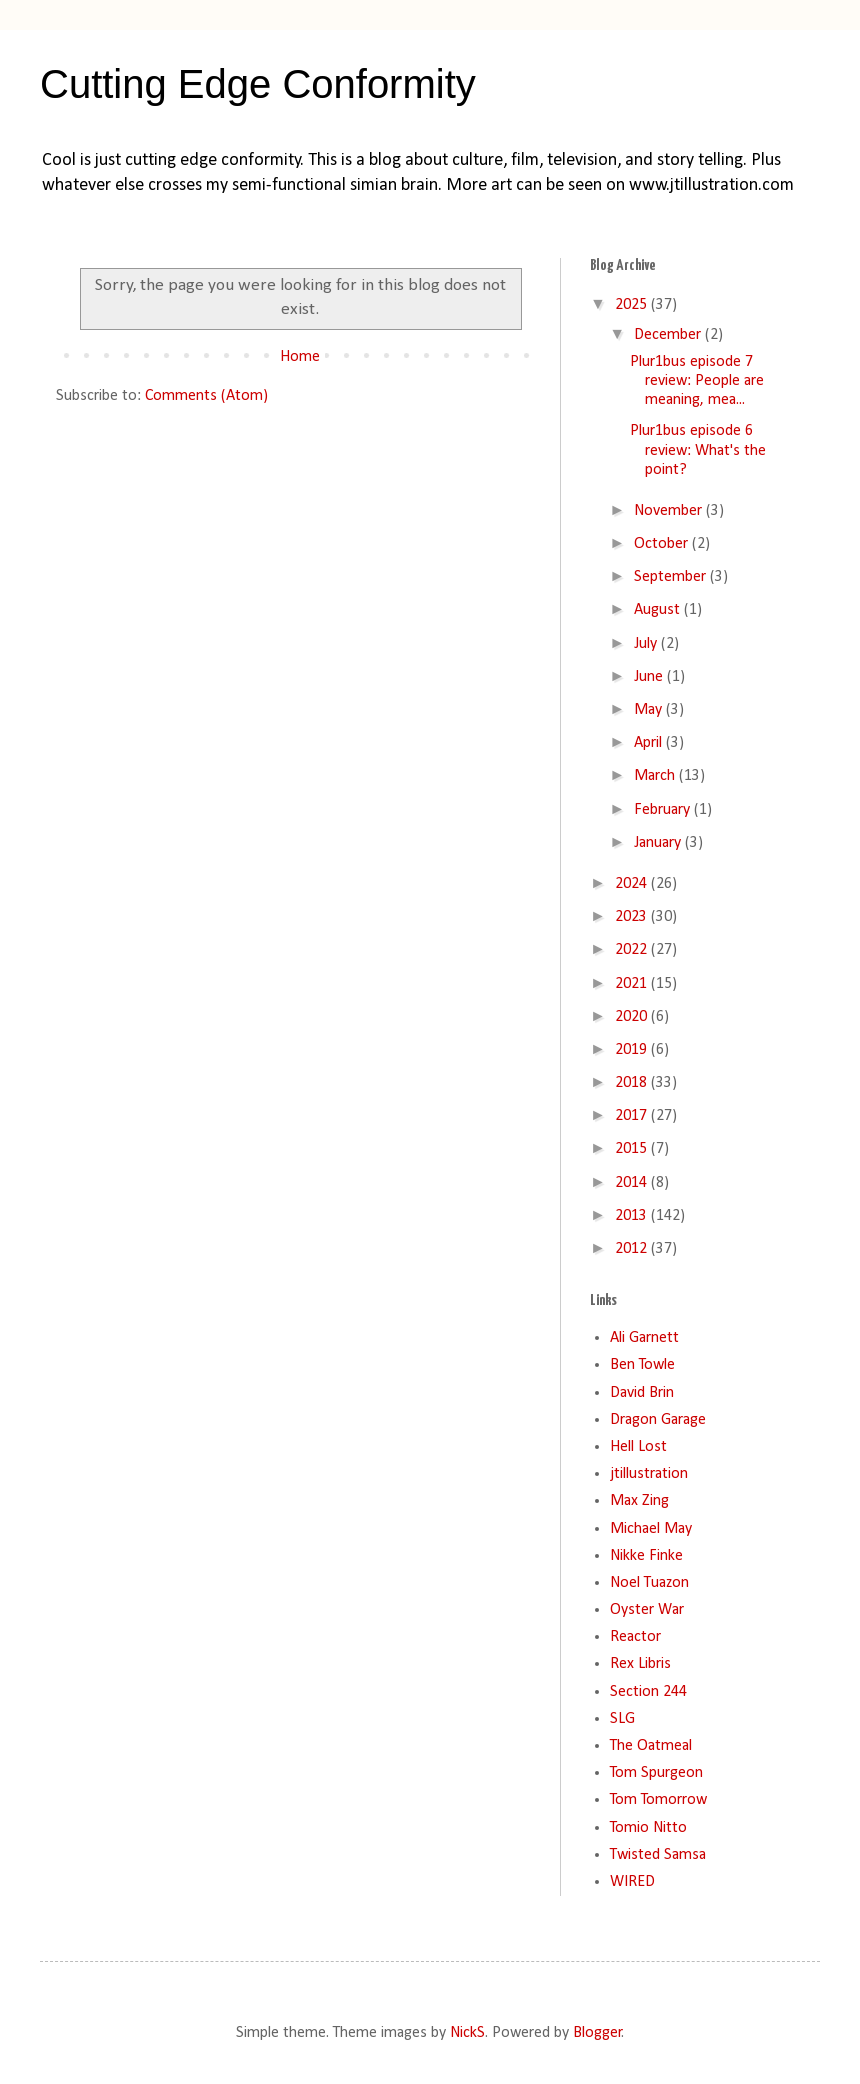 The height and width of the screenshot is (2084, 860). What do you see at coordinates (650, 677) in the screenshot?
I see `June` at bounding box center [650, 677].